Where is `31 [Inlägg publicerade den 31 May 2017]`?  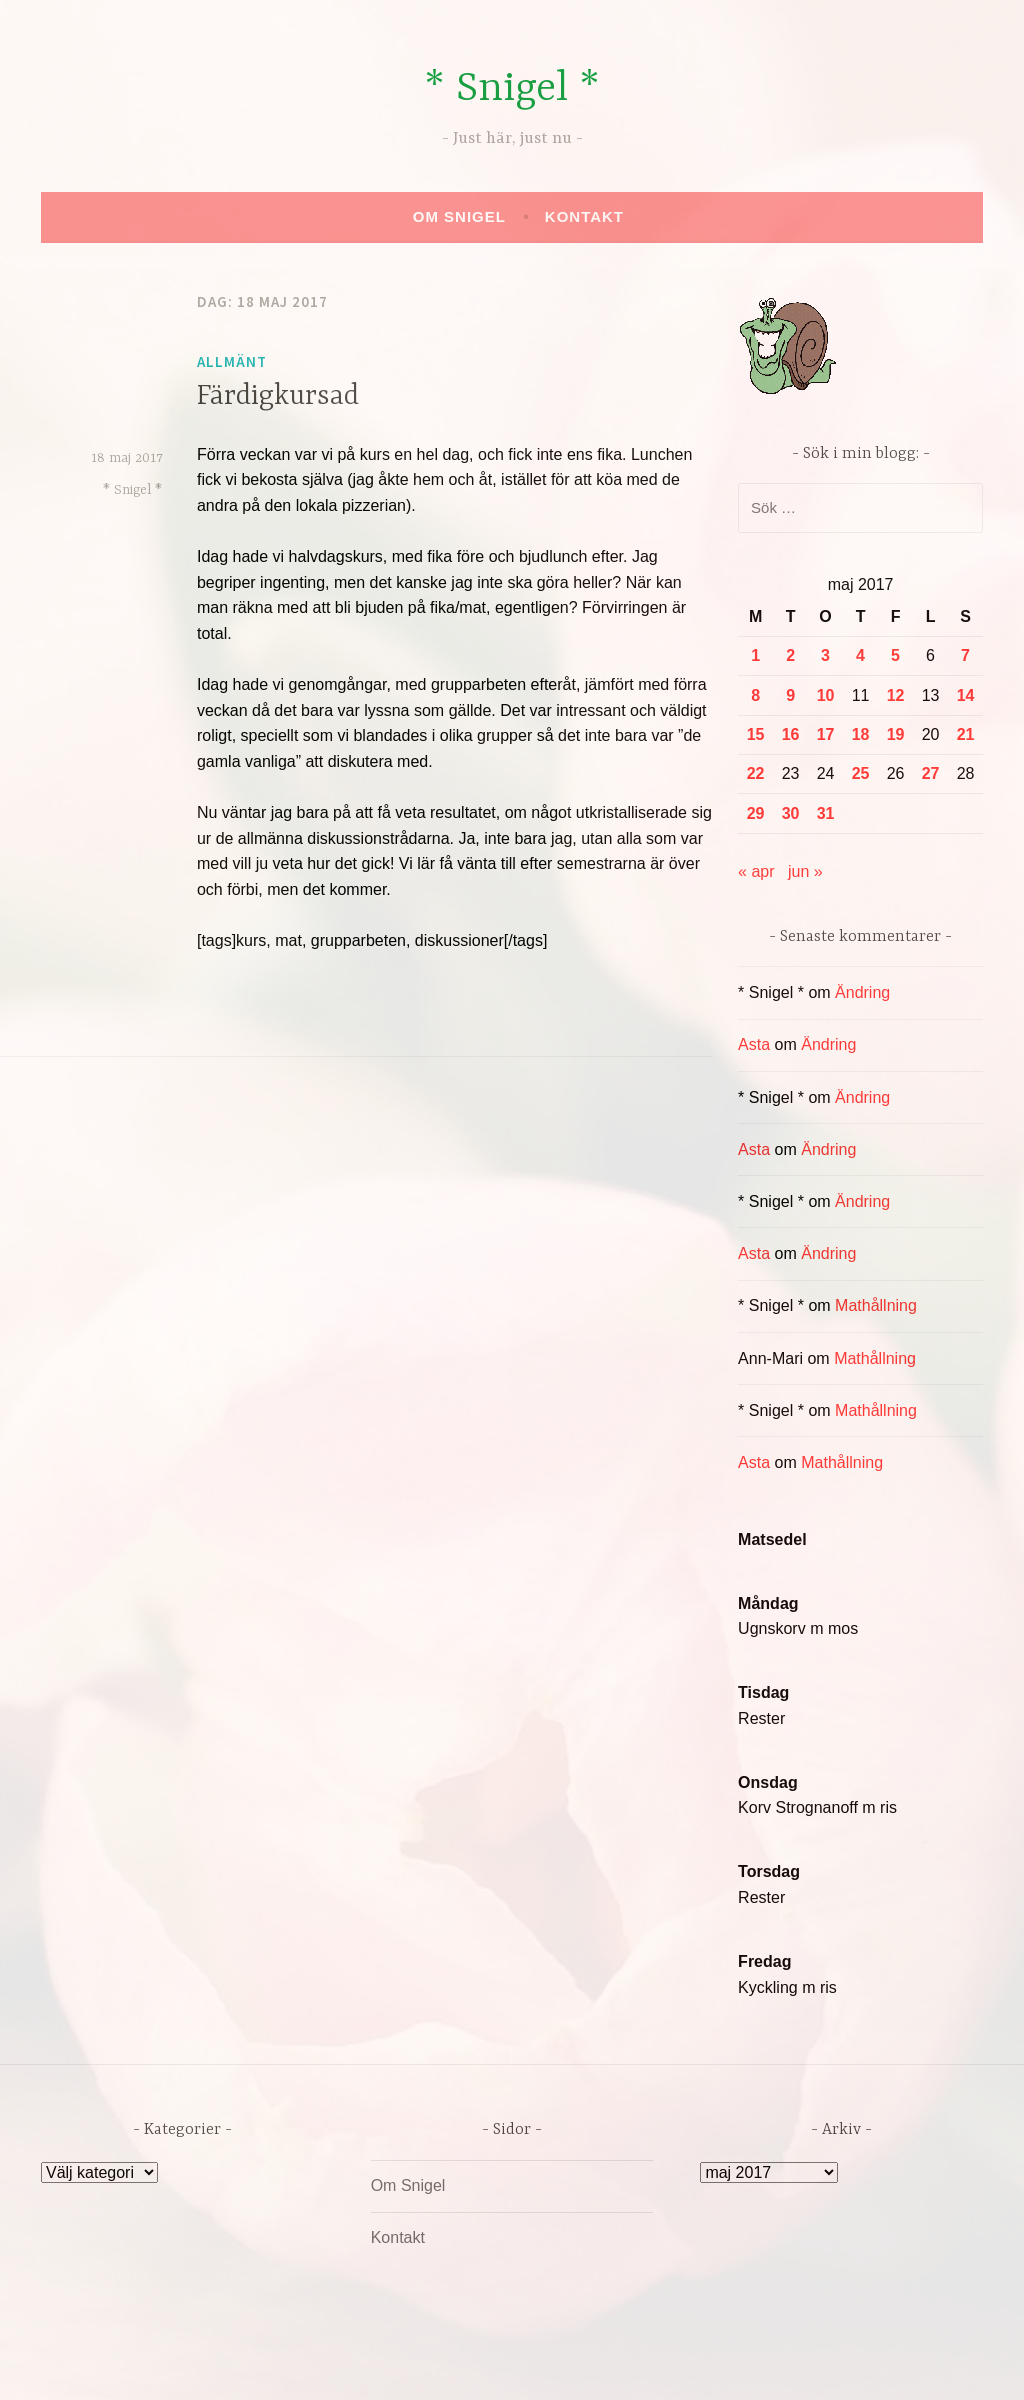 31 [Inlägg publicerade den 31 May 2017] is located at coordinates (826, 813).